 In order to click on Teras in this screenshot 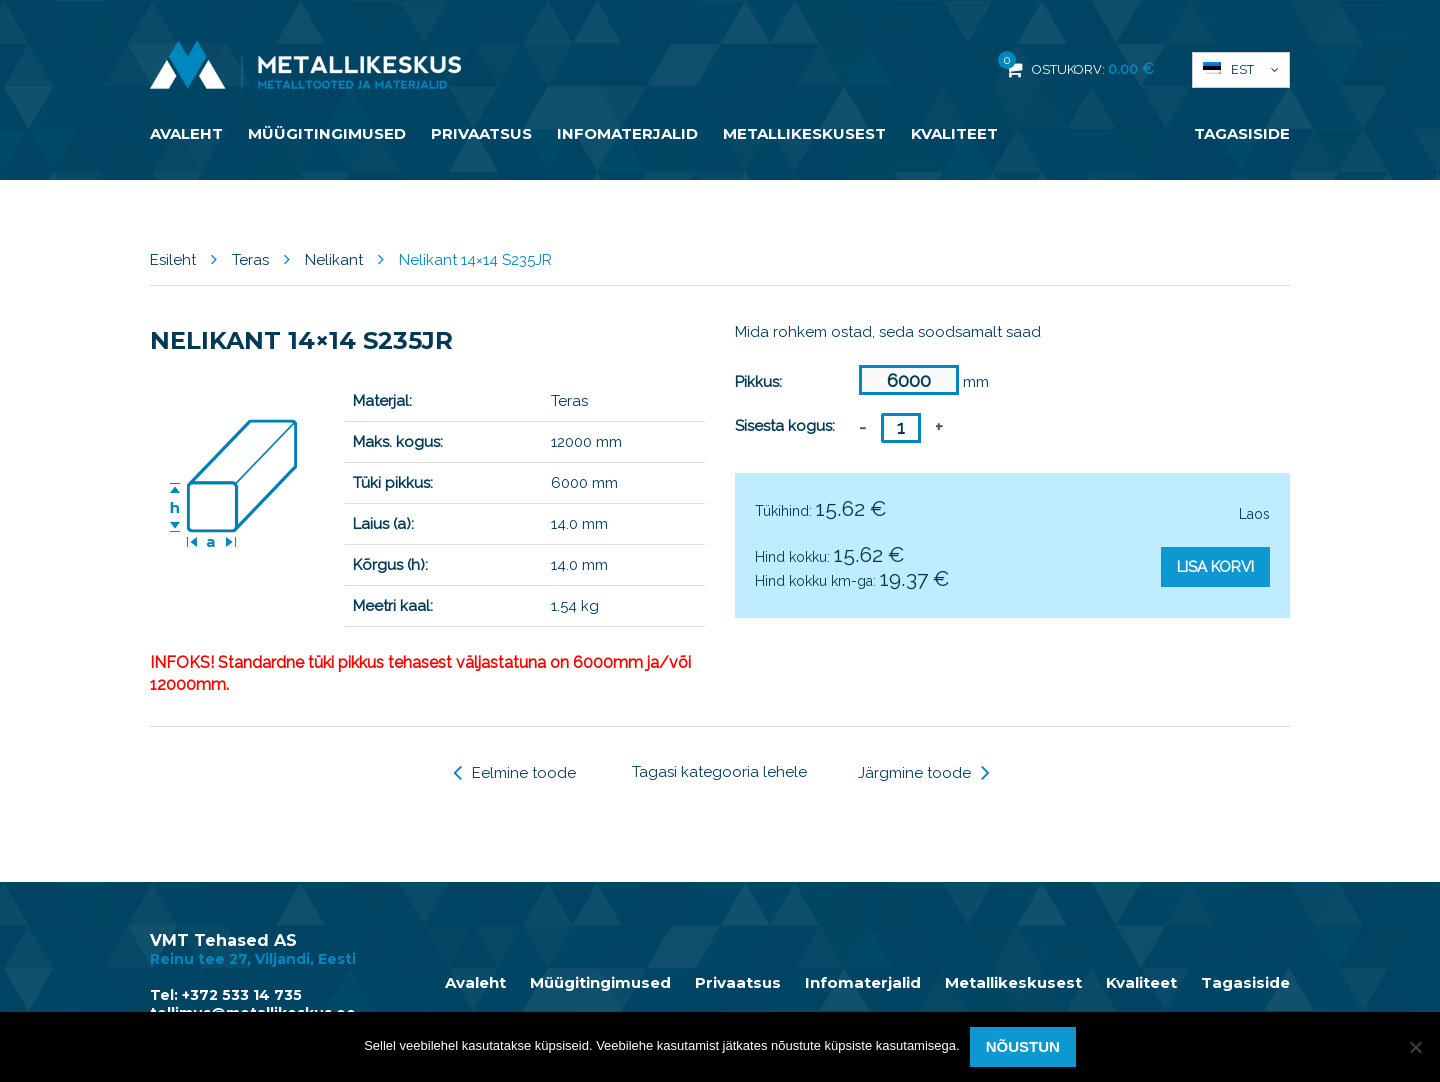, I will do `click(250, 260)`.